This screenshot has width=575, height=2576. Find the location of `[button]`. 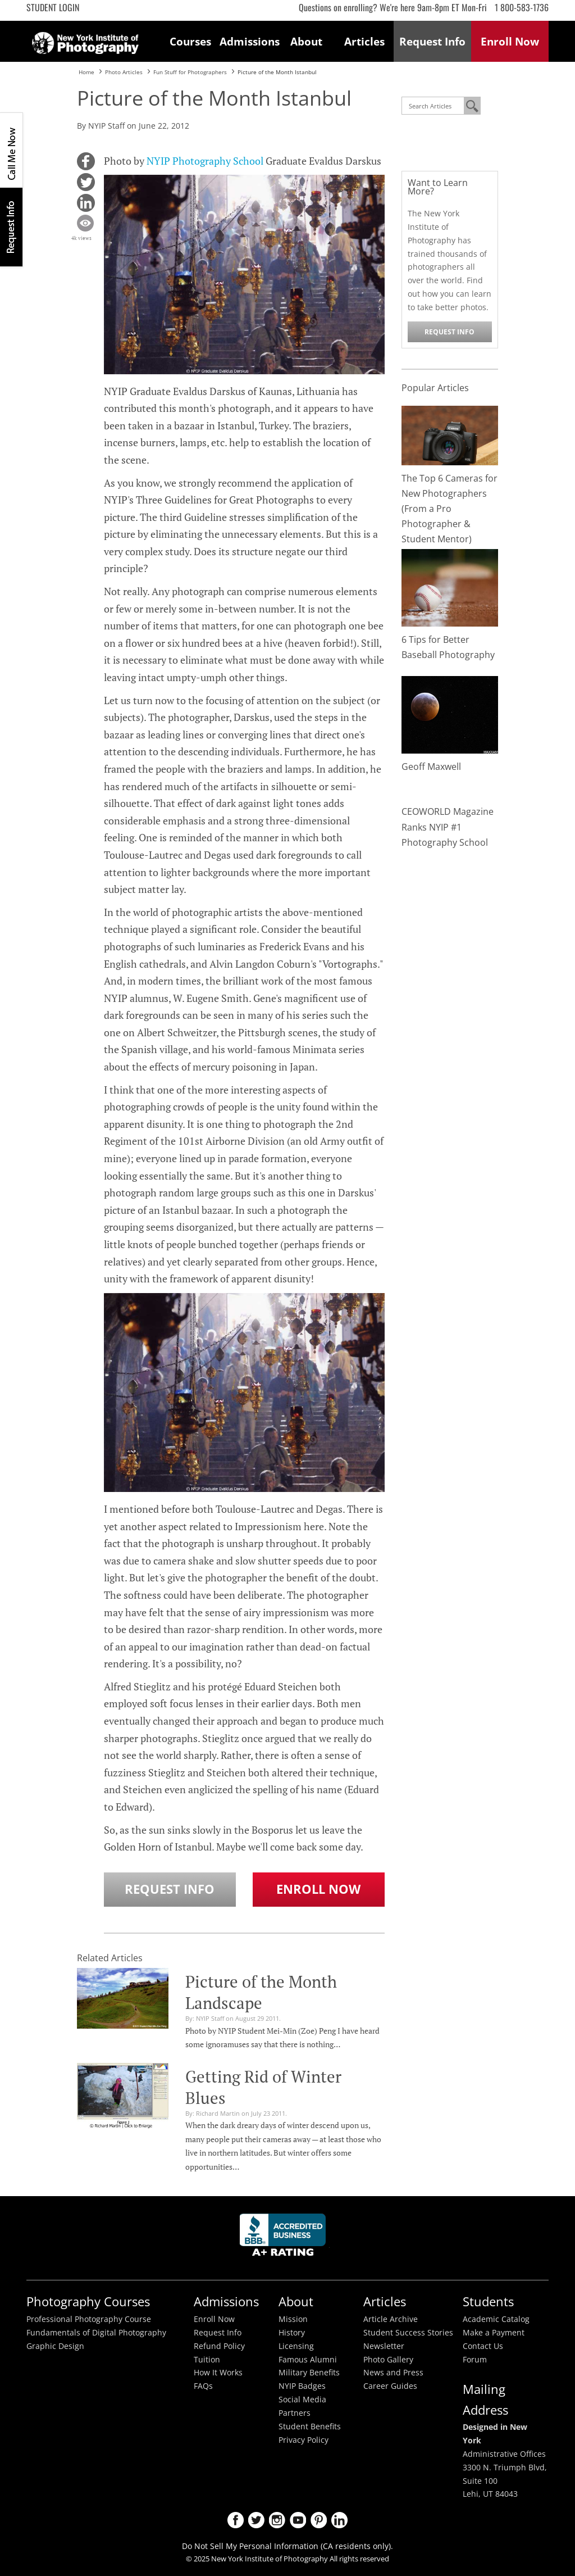

[button] is located at coordinates (86, 161).